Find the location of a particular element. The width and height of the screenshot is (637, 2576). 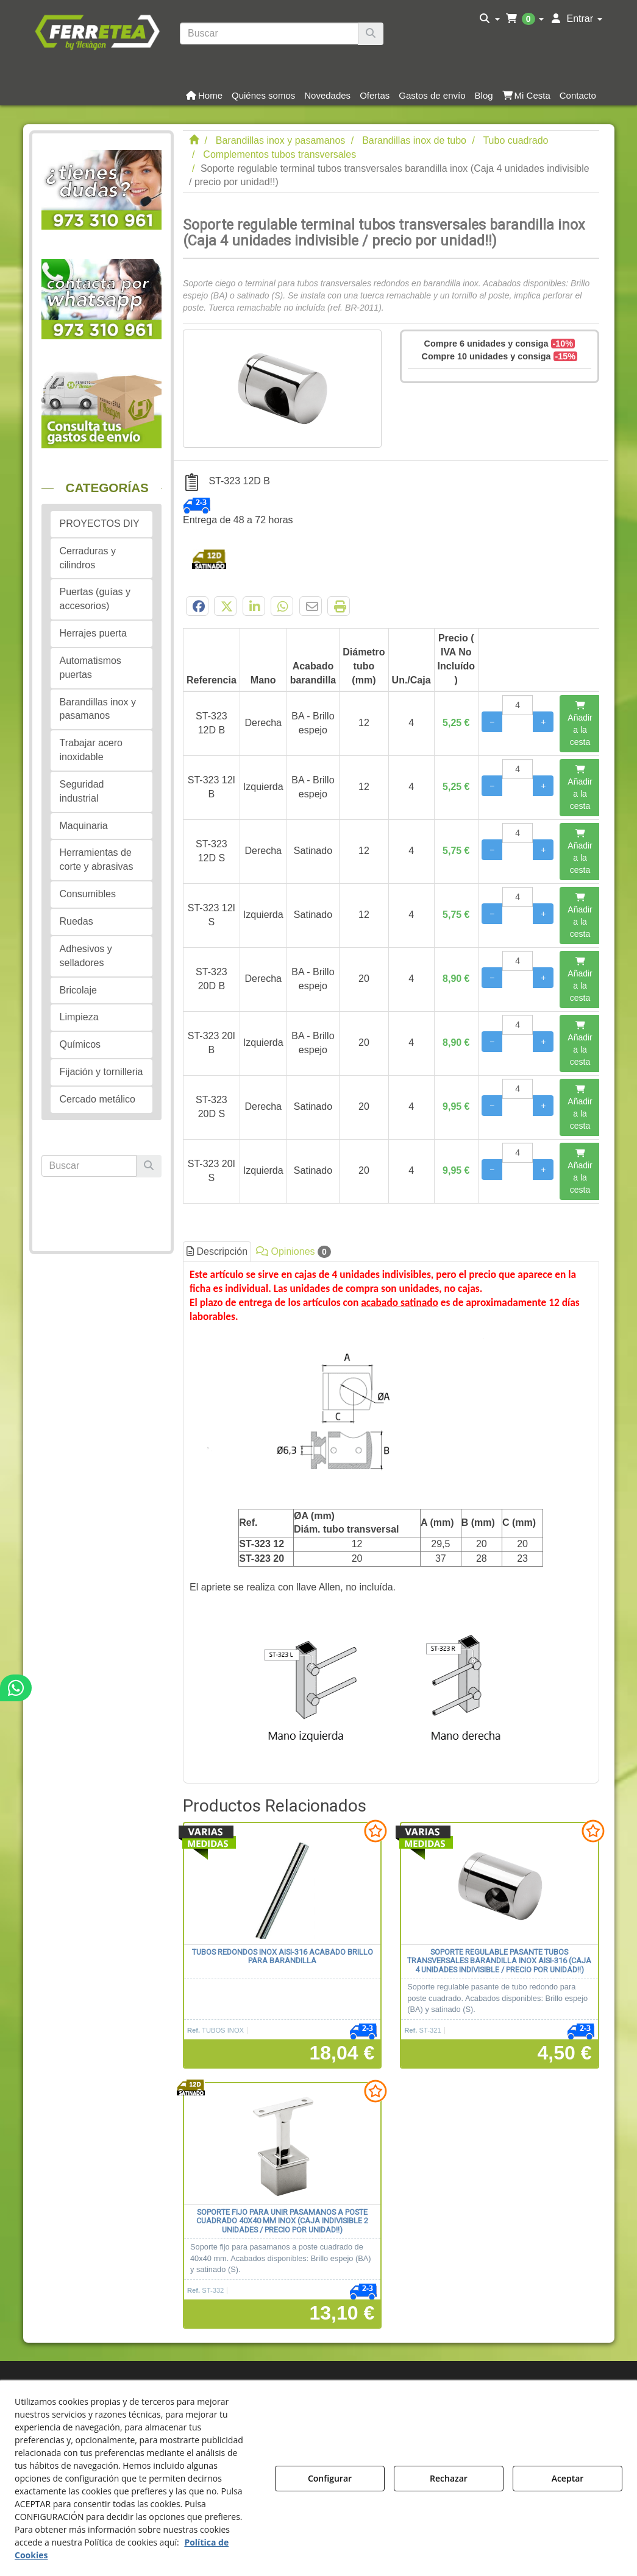

[Buscar] is located at coordinates (370, 34).